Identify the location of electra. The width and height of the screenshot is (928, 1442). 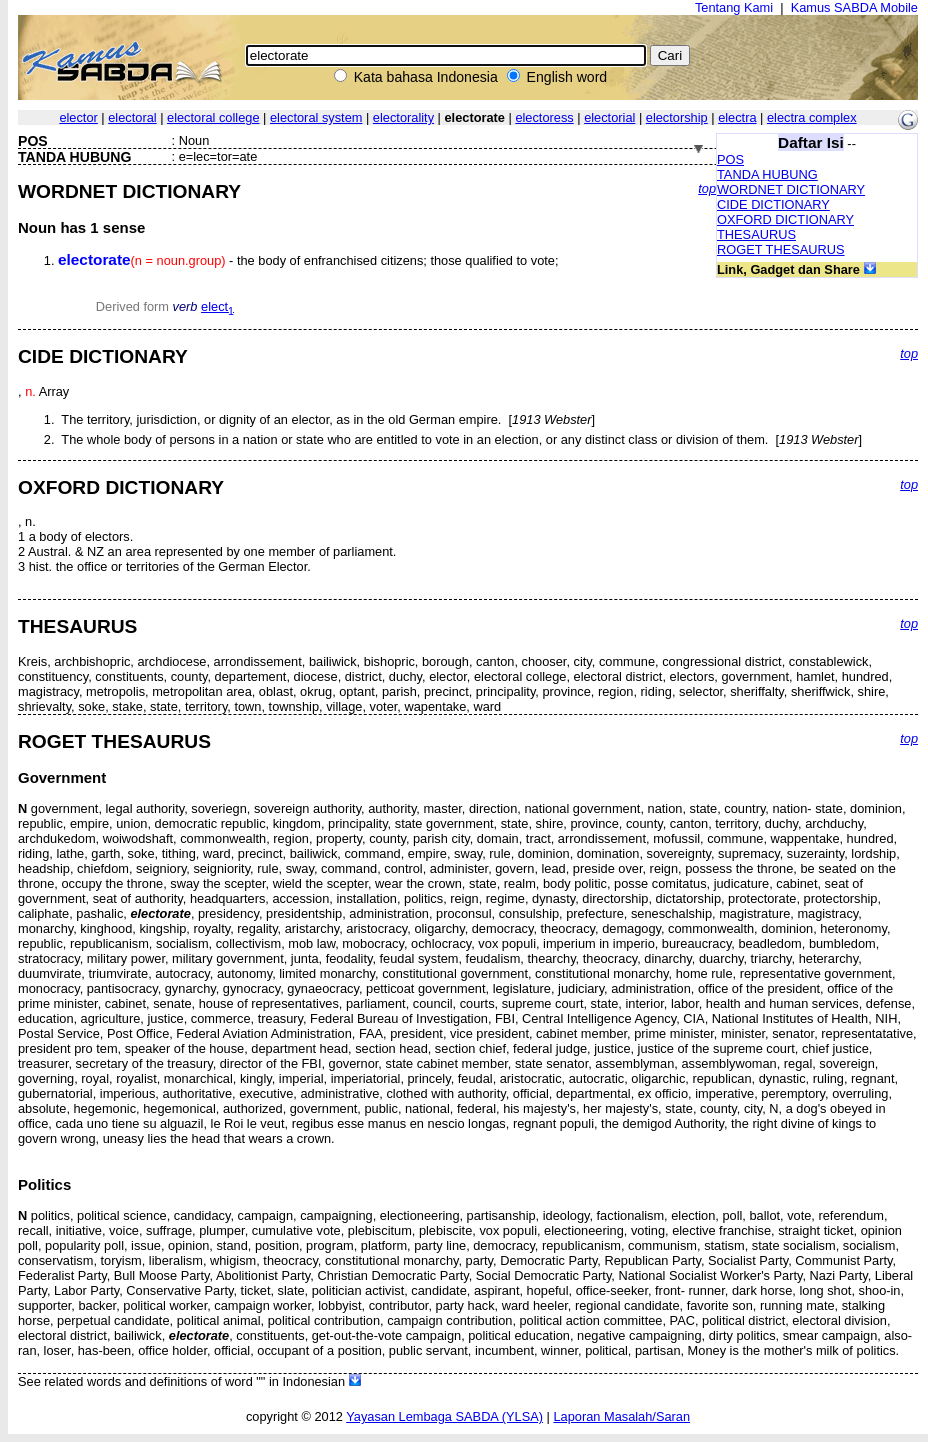
(737, 117).